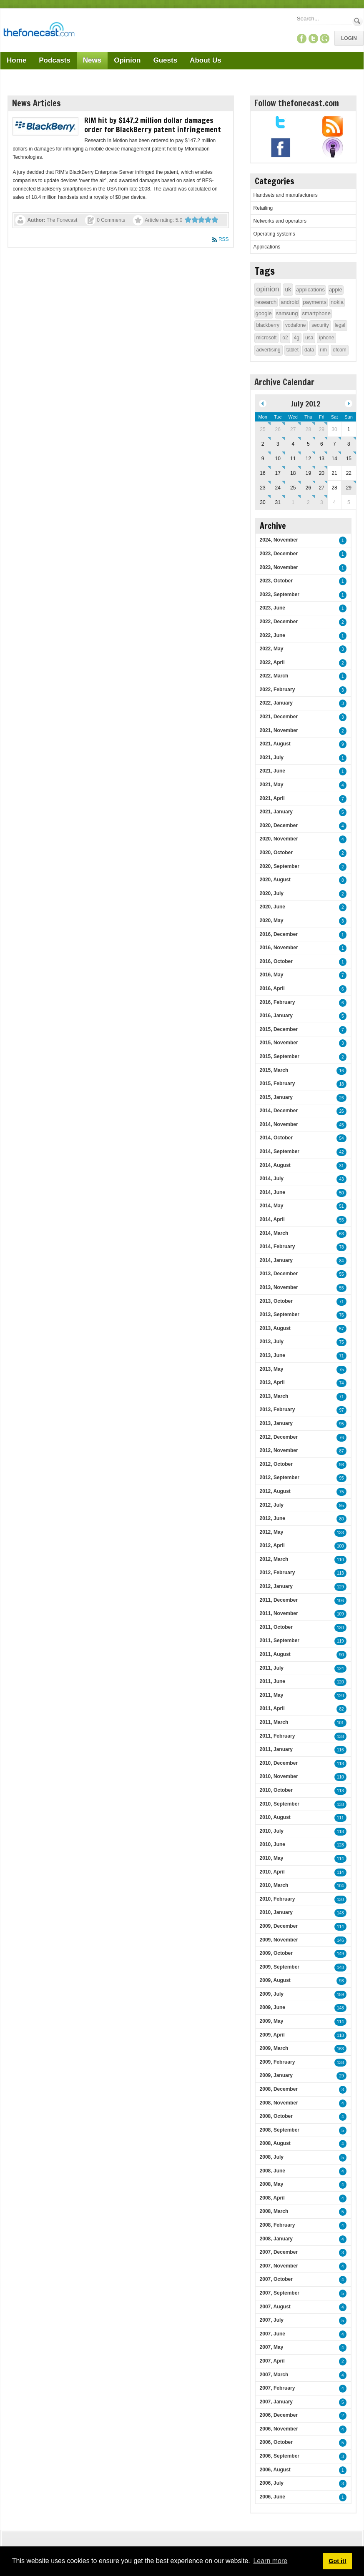 The width and height of the screenshot is (364, 2576). I want to click on 2021, June, so click(272, 771).